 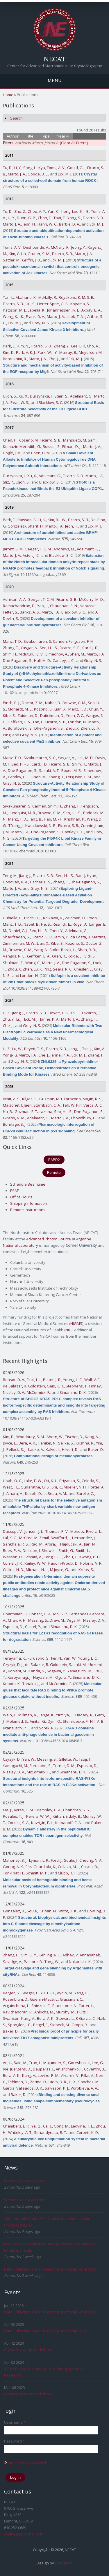 What do you see at coordinates (12, 1759) in the screenshot?
I see `Czyzyk, D.` at bounding box center [12, 1759].